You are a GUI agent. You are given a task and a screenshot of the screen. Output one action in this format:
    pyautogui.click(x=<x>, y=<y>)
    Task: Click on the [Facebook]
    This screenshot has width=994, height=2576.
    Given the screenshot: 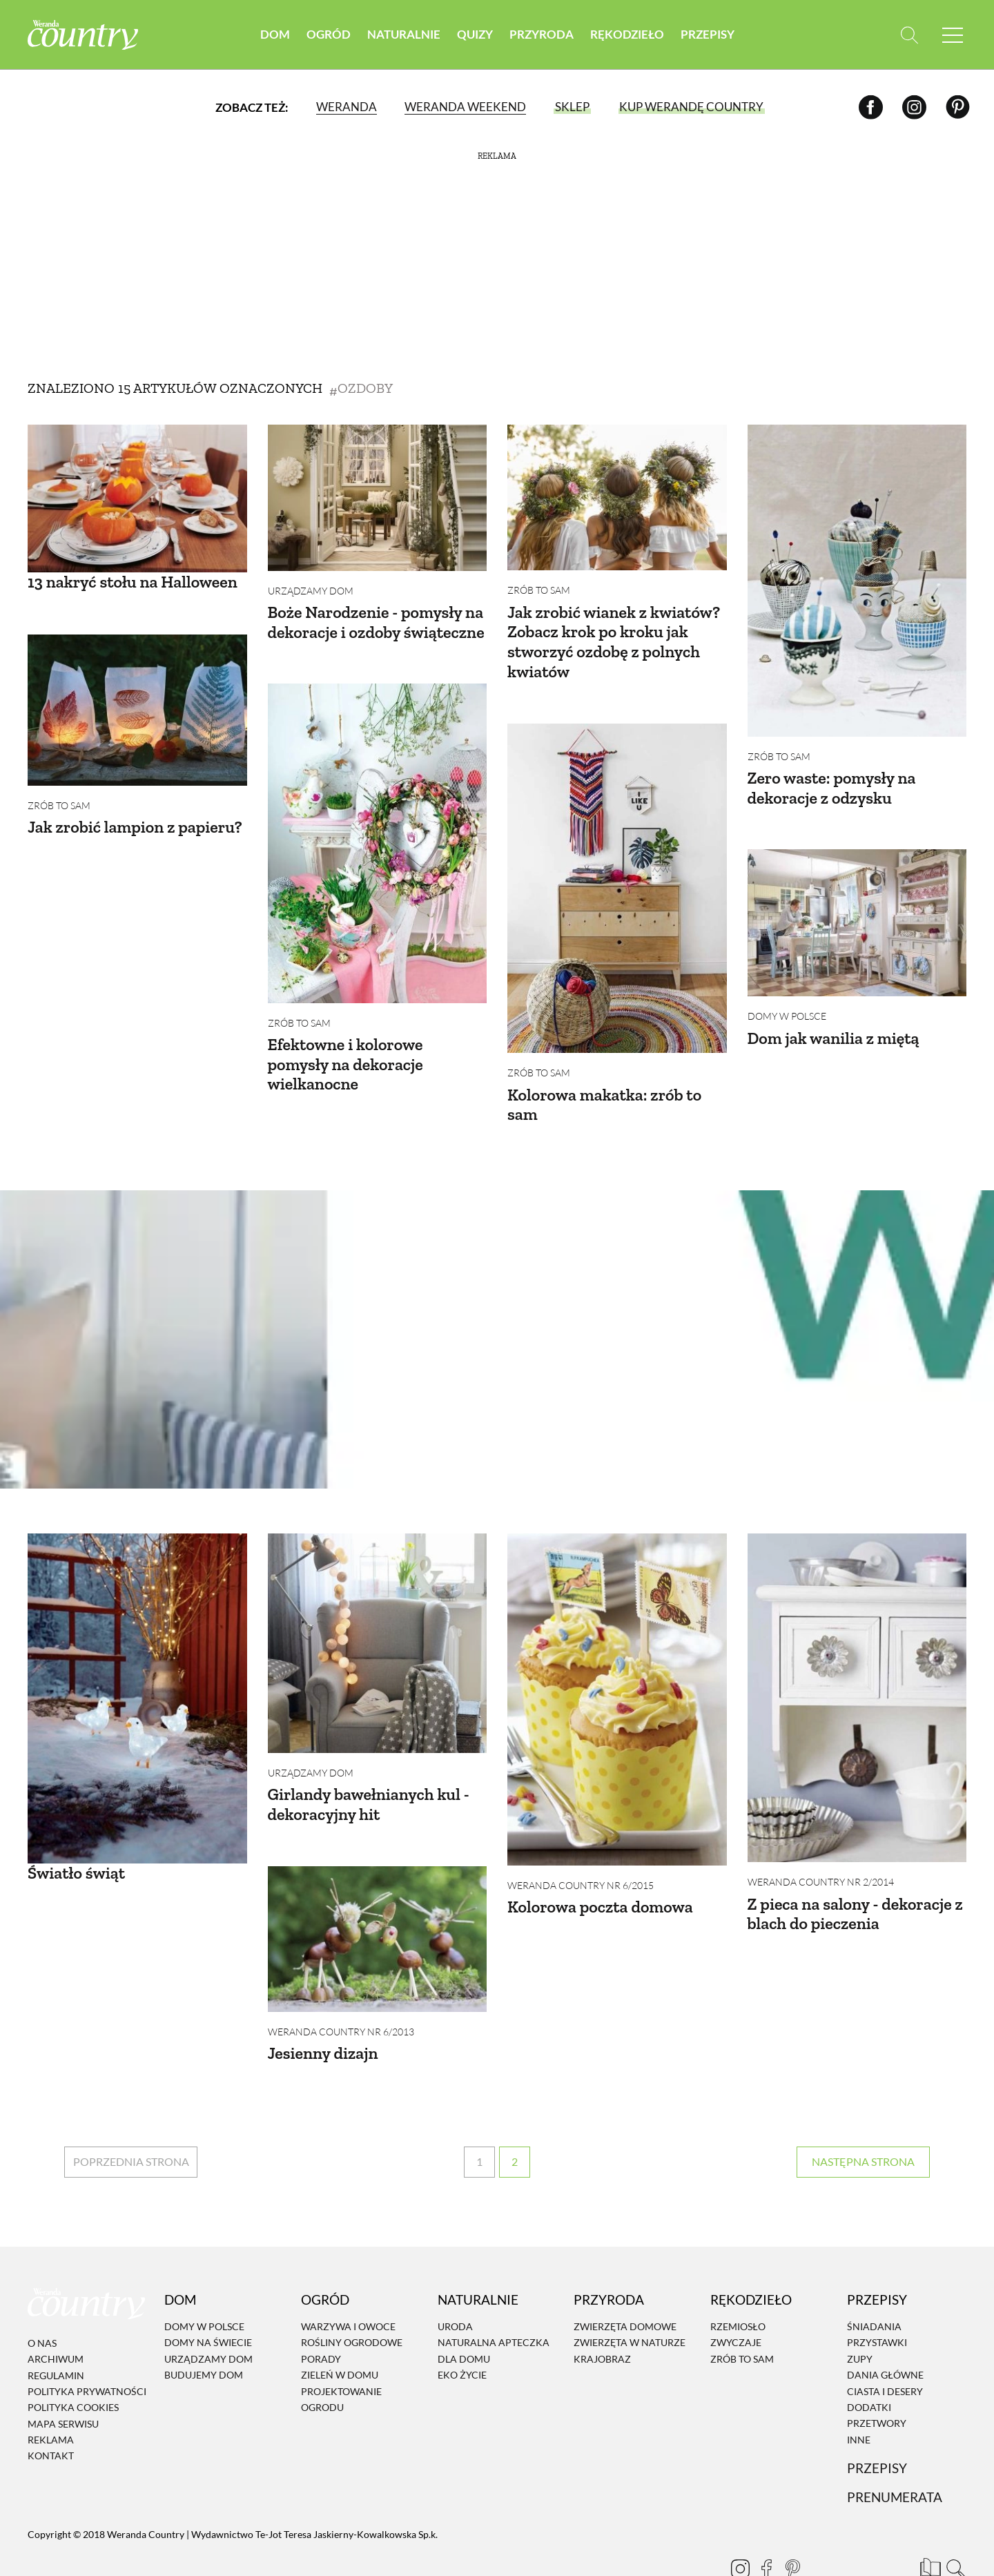 What is the action you would take?
    pyautogui.click(x=871, y=107)
    